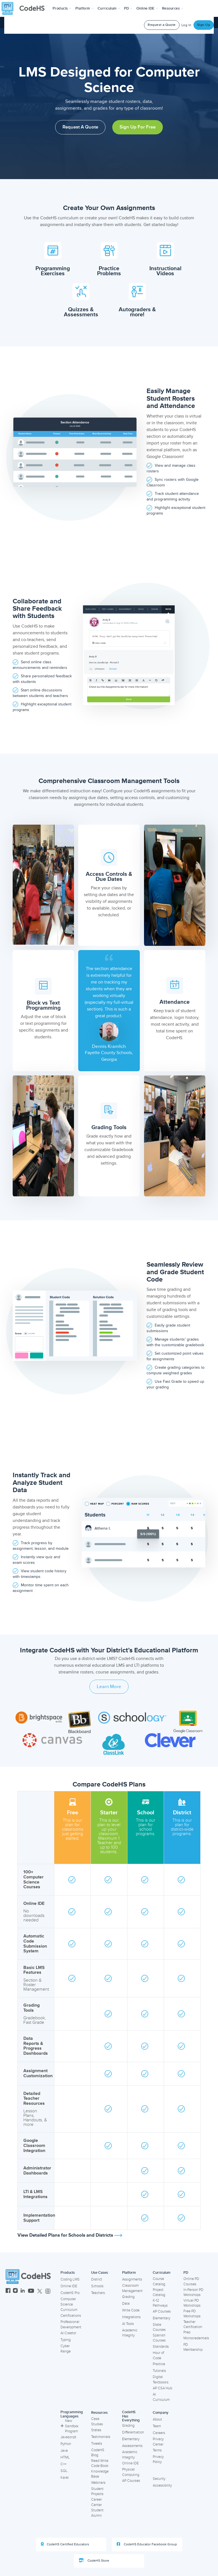 Image resolution: width=218 pixels, height=2576 pixels. What do you see at coordinates (68, 2286) in the screenshot?
I see `Online IDE` at bounding box center [68, 2286].